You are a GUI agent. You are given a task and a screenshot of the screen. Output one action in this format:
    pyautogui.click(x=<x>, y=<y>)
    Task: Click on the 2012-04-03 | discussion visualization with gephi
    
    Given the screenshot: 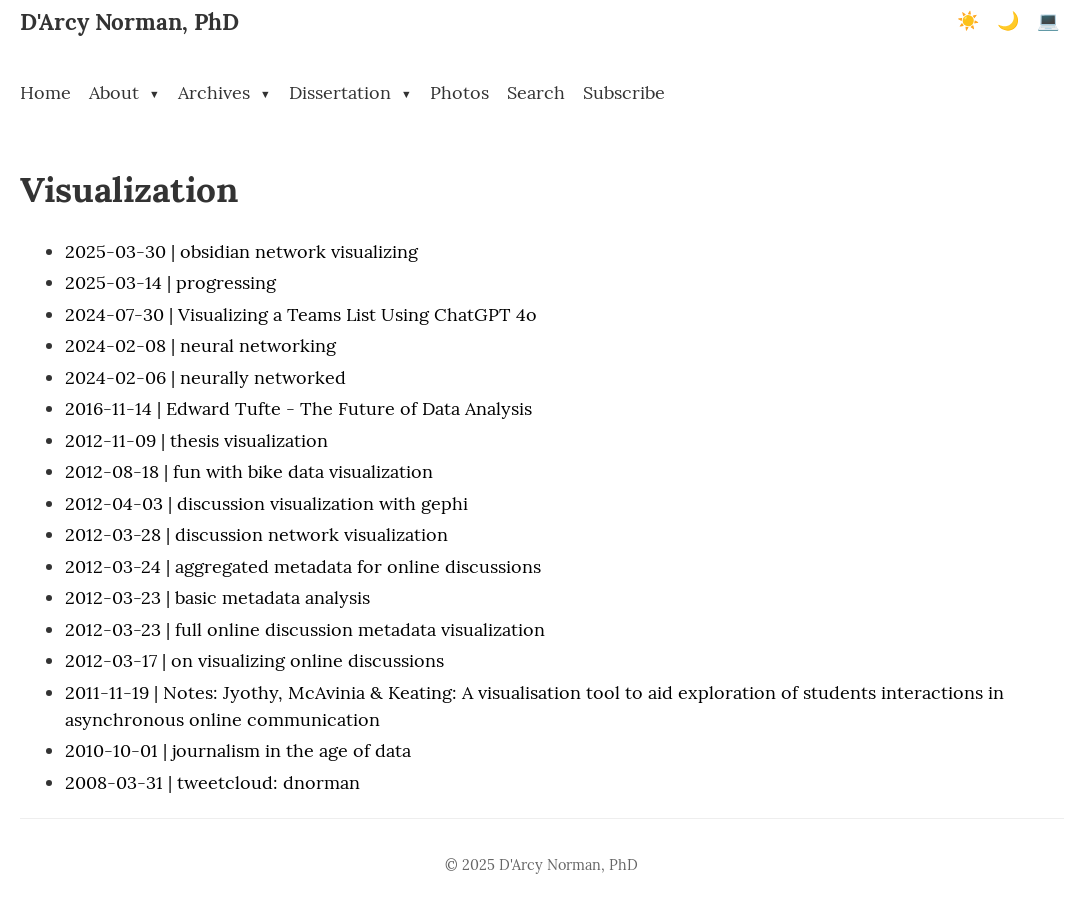 What is the action you would take?
    pyautogui.click(x=266, y=503)
    